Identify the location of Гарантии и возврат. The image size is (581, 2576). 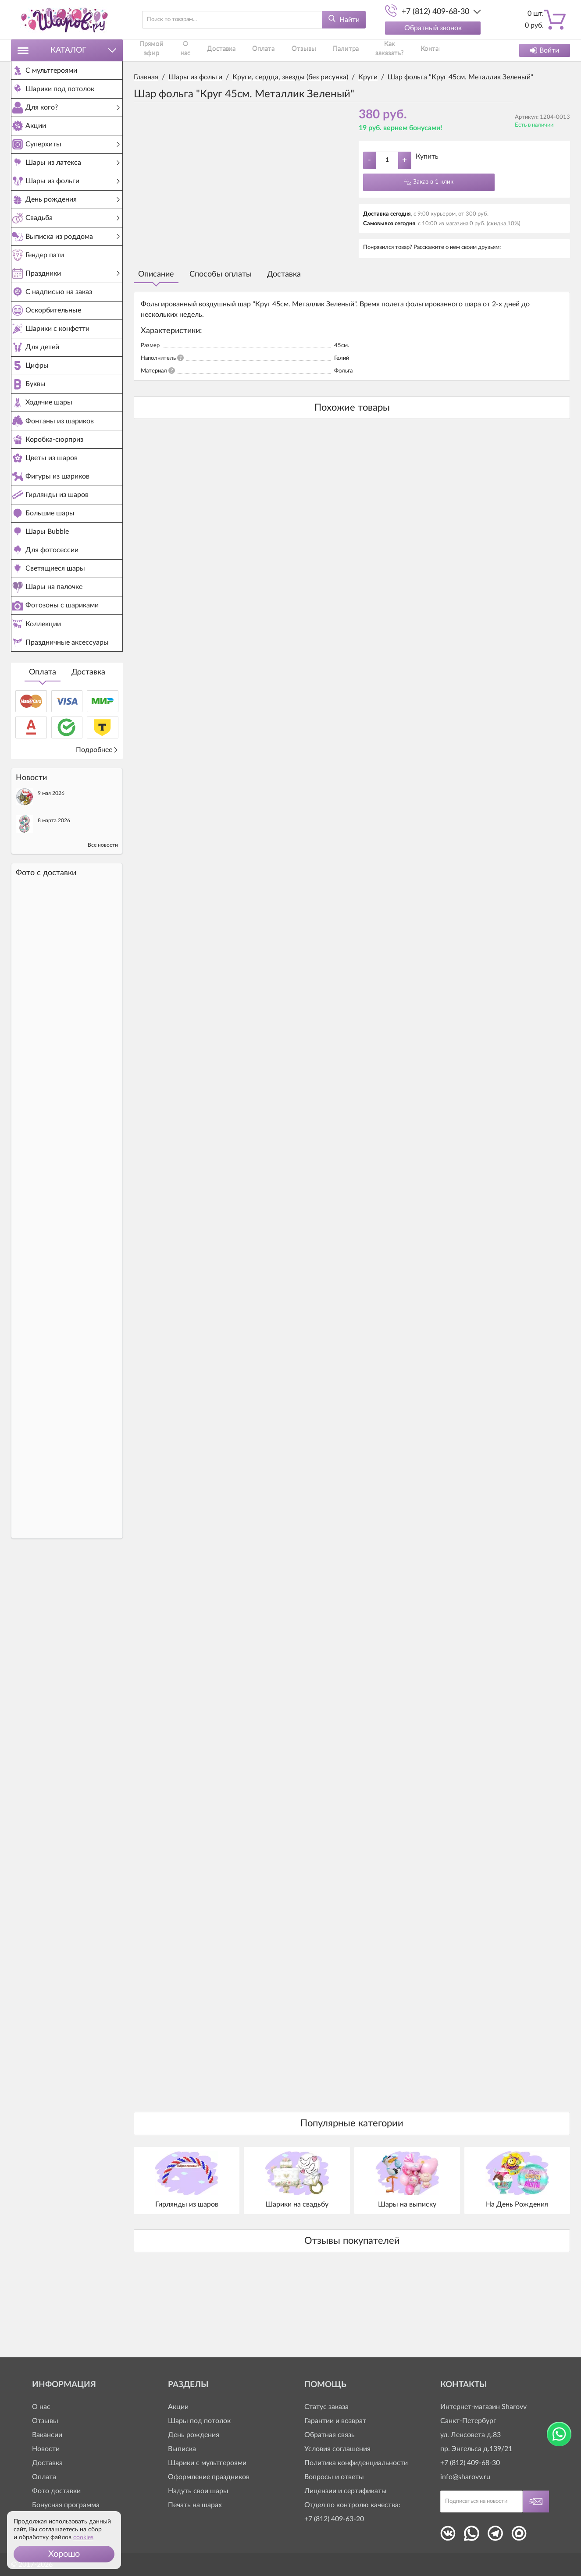
(335, 2420).